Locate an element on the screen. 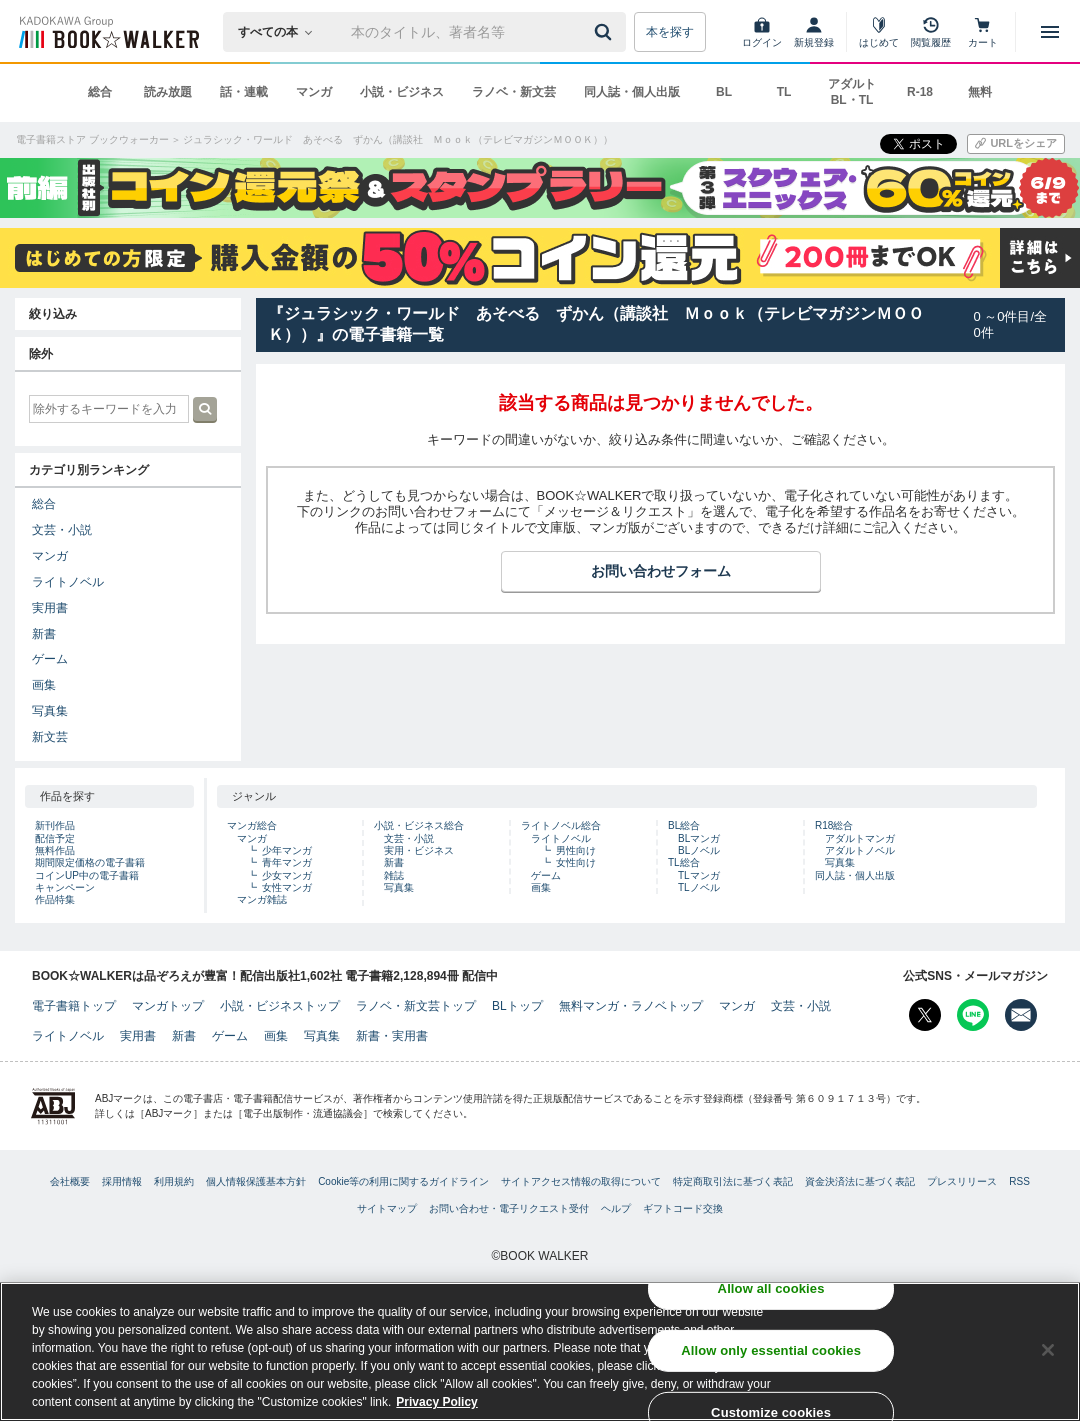 Image resolution: width=1080 pixels, height=1421 pixels. BL is located at coordinates (724, 92).